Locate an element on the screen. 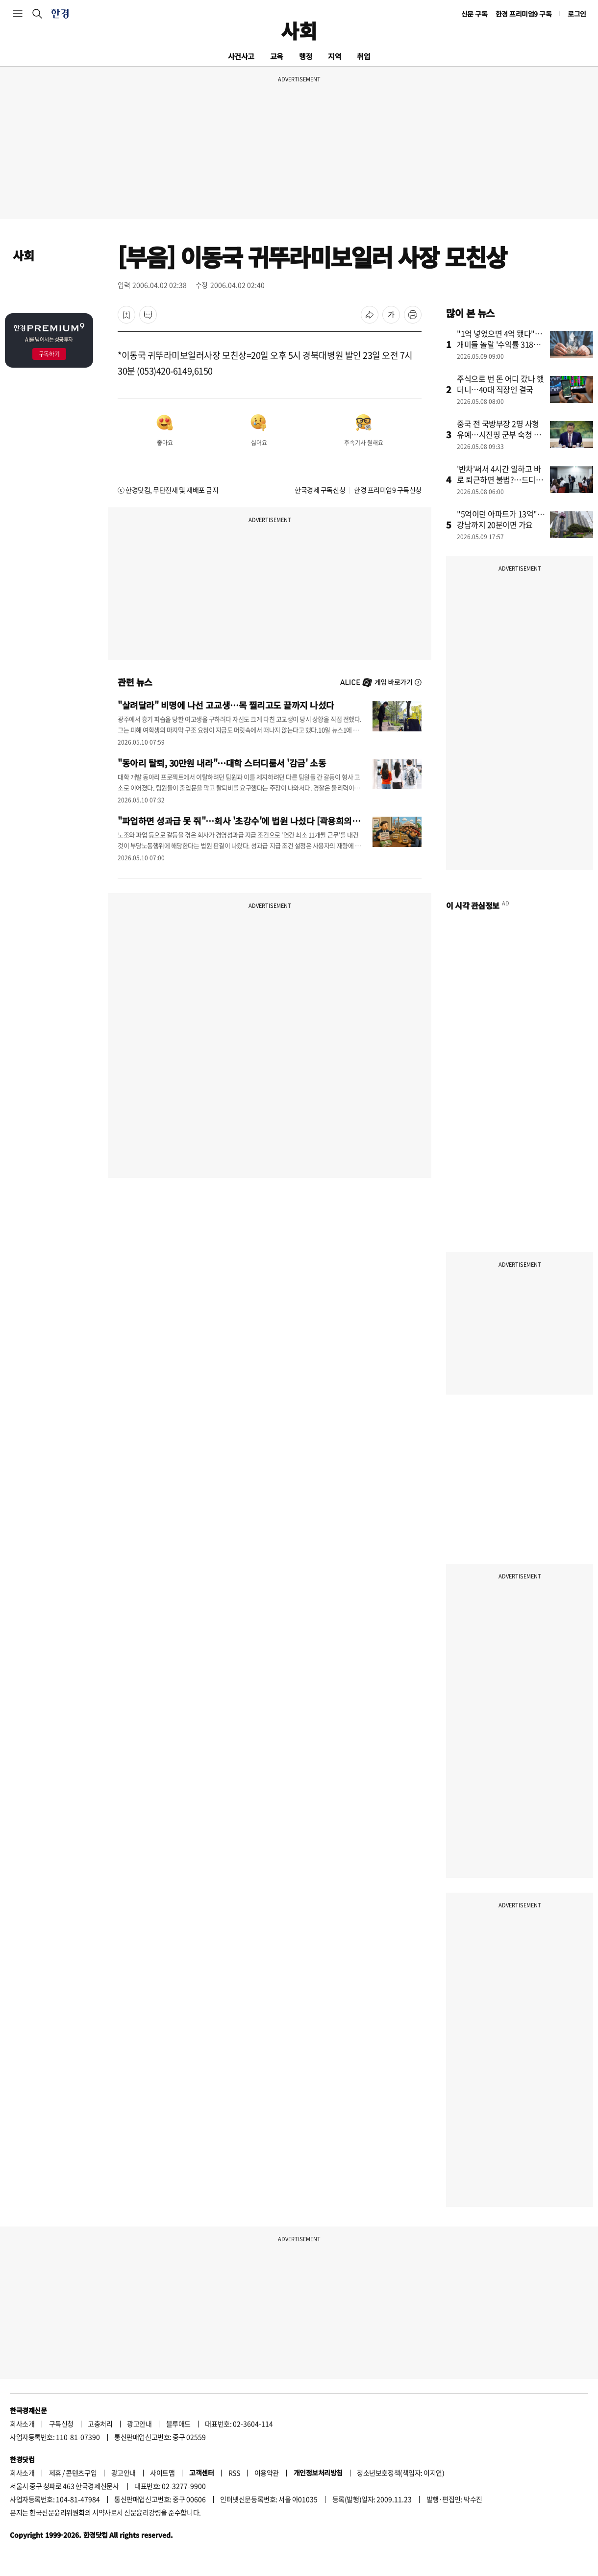 This screenshot has width=598, height=2576. 고충처리 is located at coordinates (100, 2423).